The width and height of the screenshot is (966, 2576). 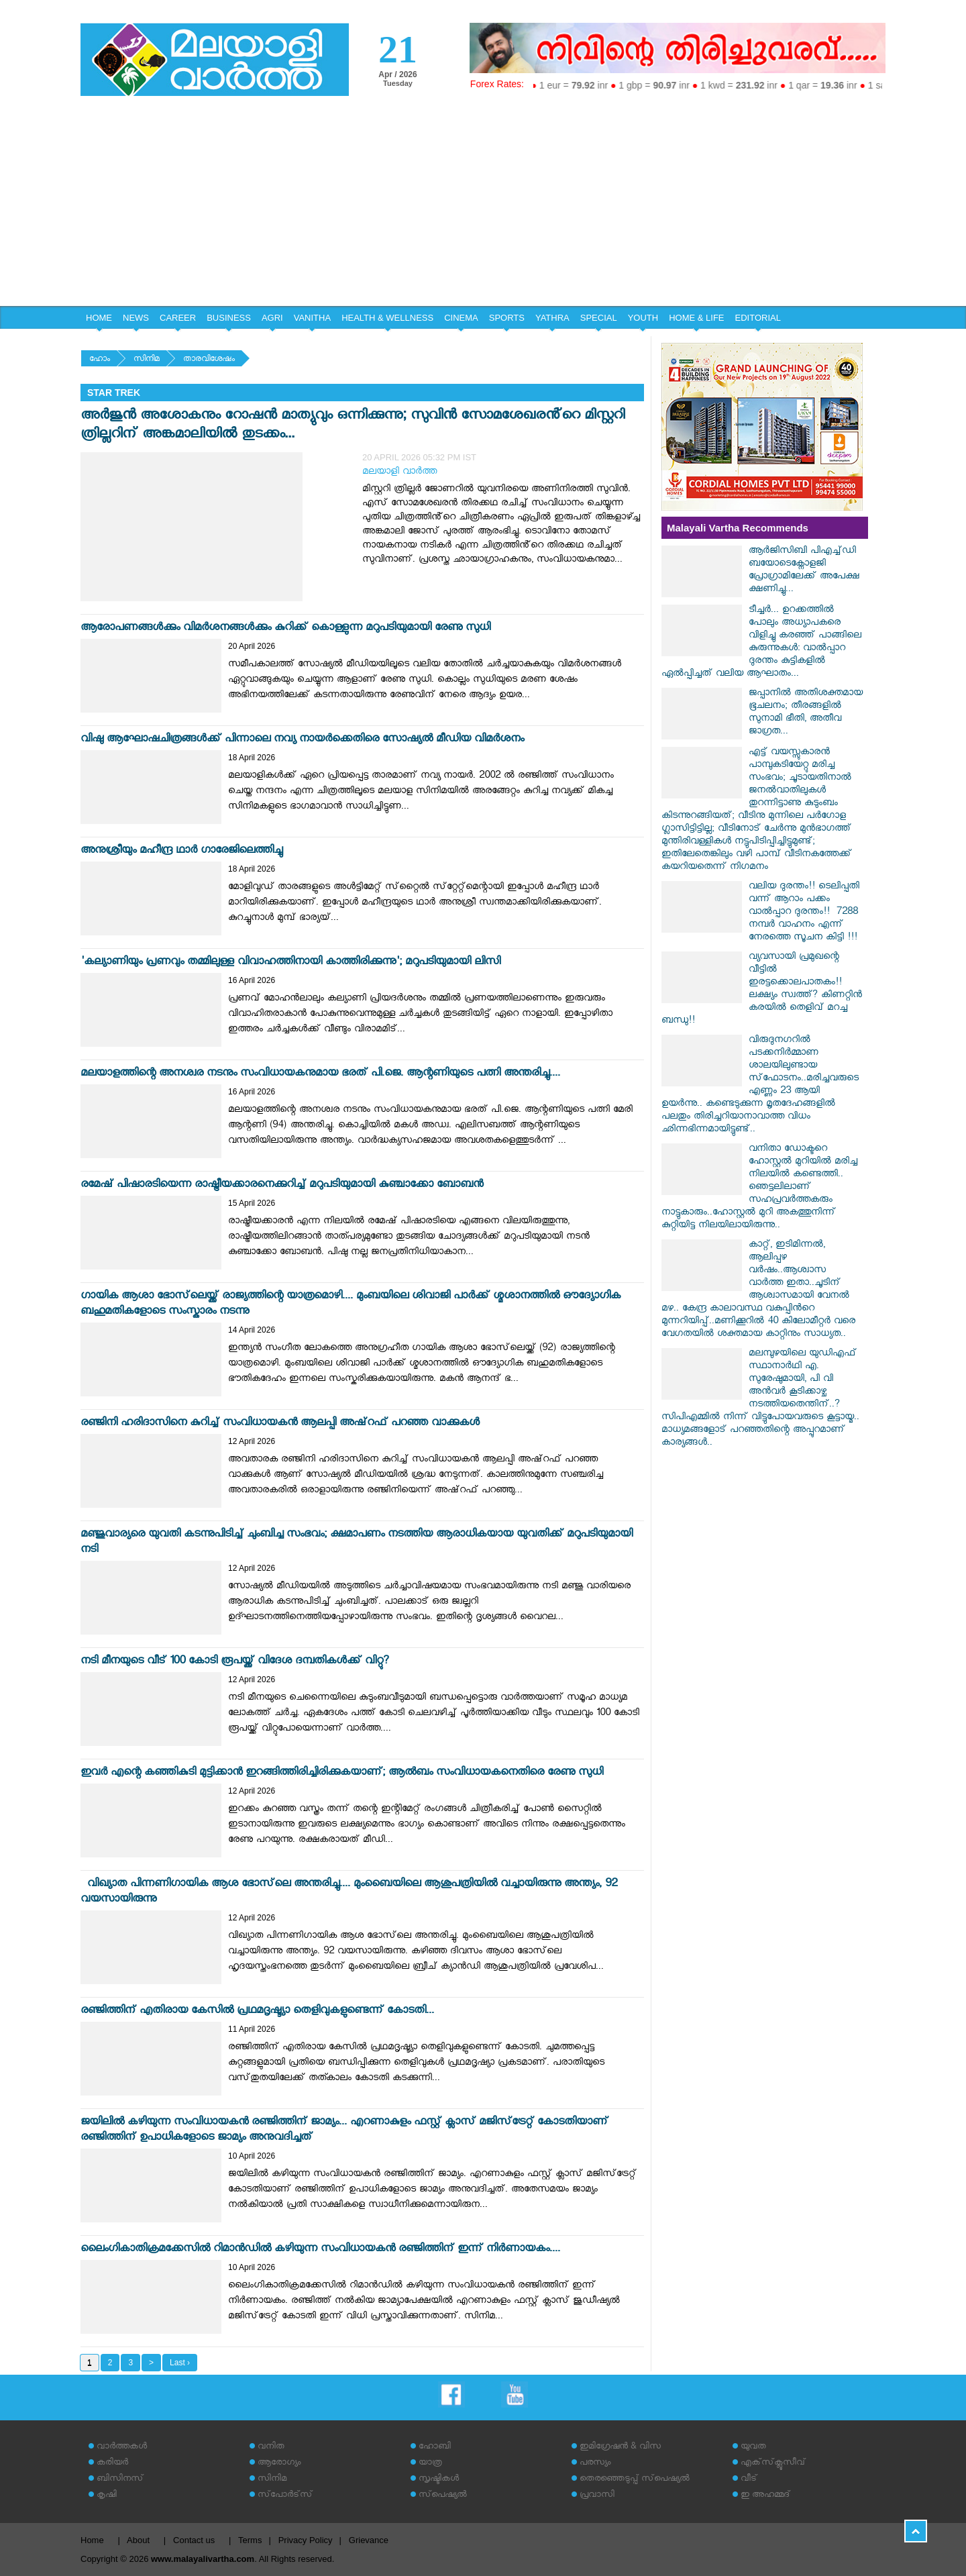 I want to click on യുവത, so click(x=753, y=2447).